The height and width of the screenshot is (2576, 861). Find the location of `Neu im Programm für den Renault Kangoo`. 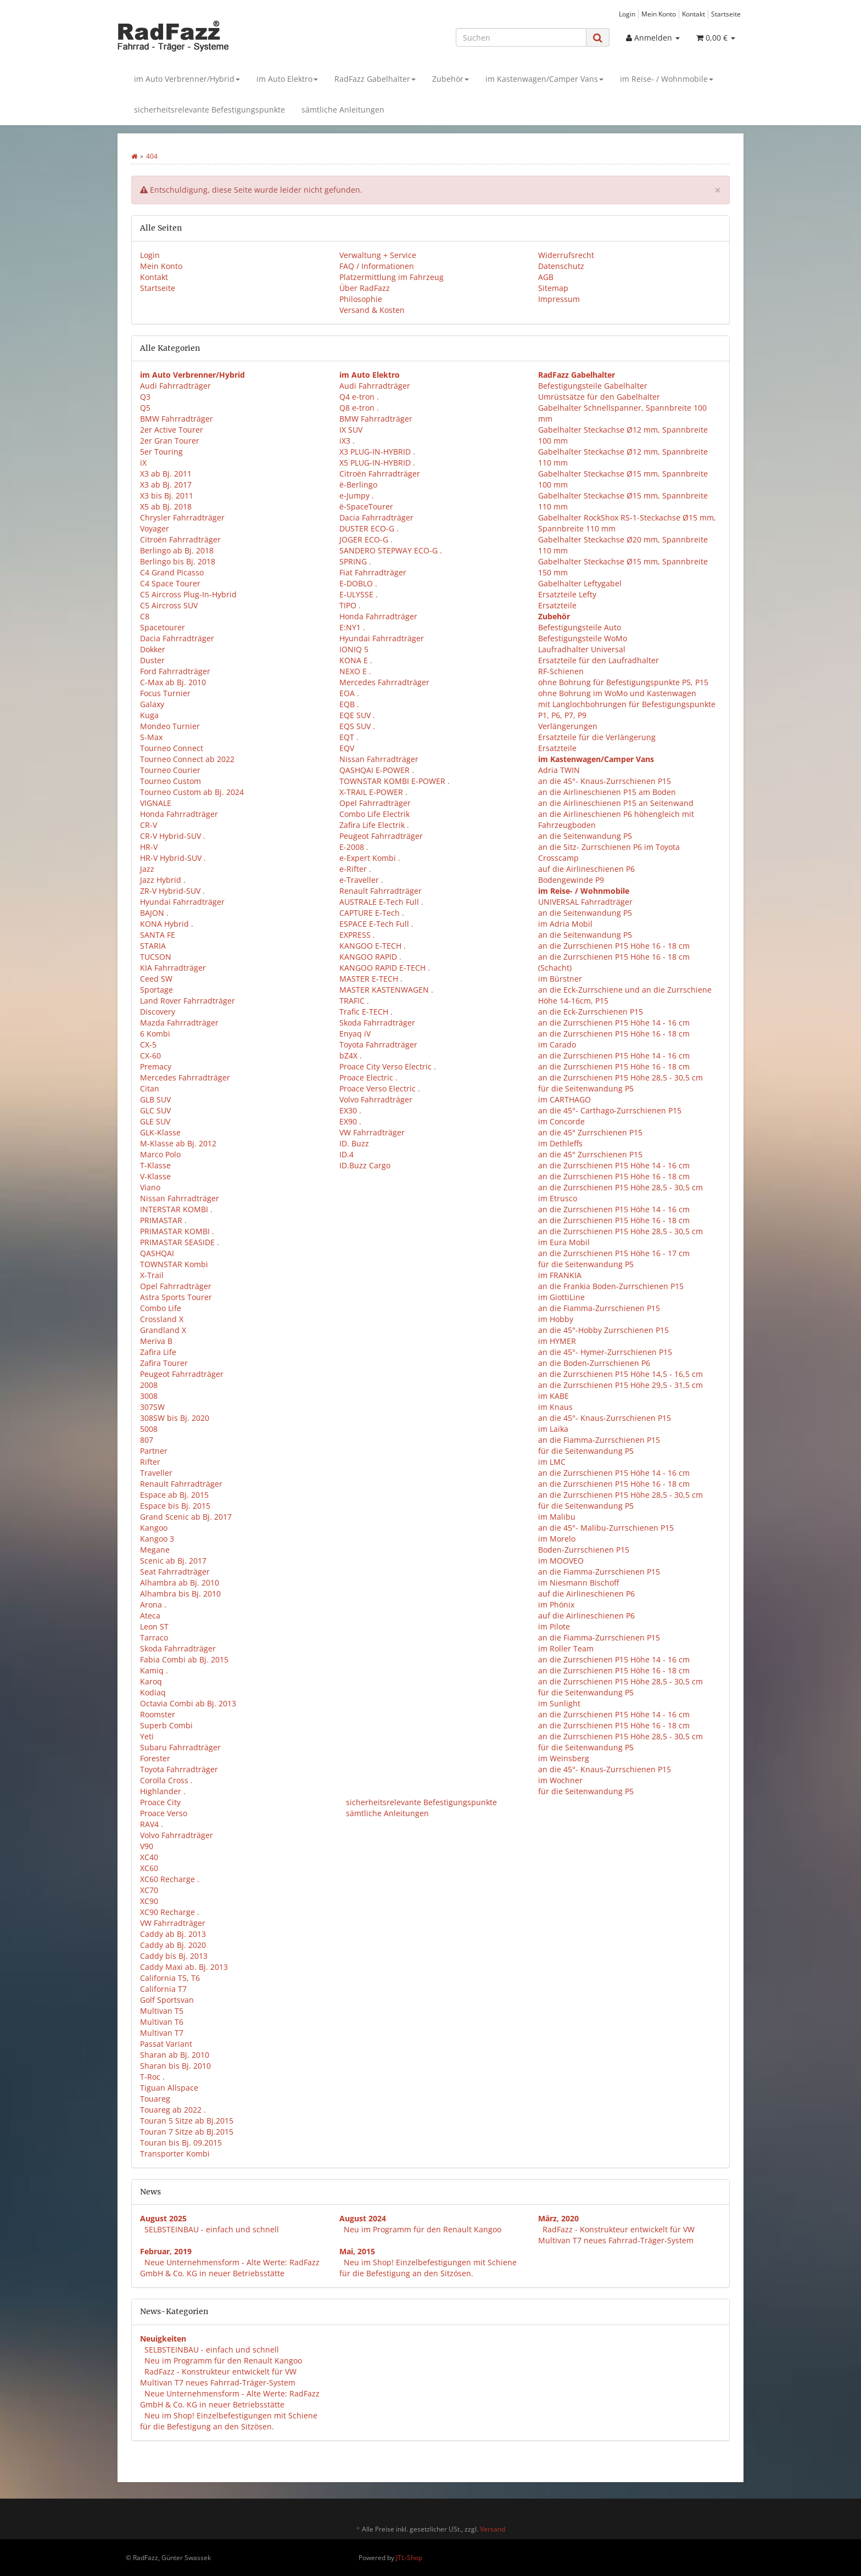

Neu im Programm für den Renault Kangoo is located at coordinates (422, 2229).